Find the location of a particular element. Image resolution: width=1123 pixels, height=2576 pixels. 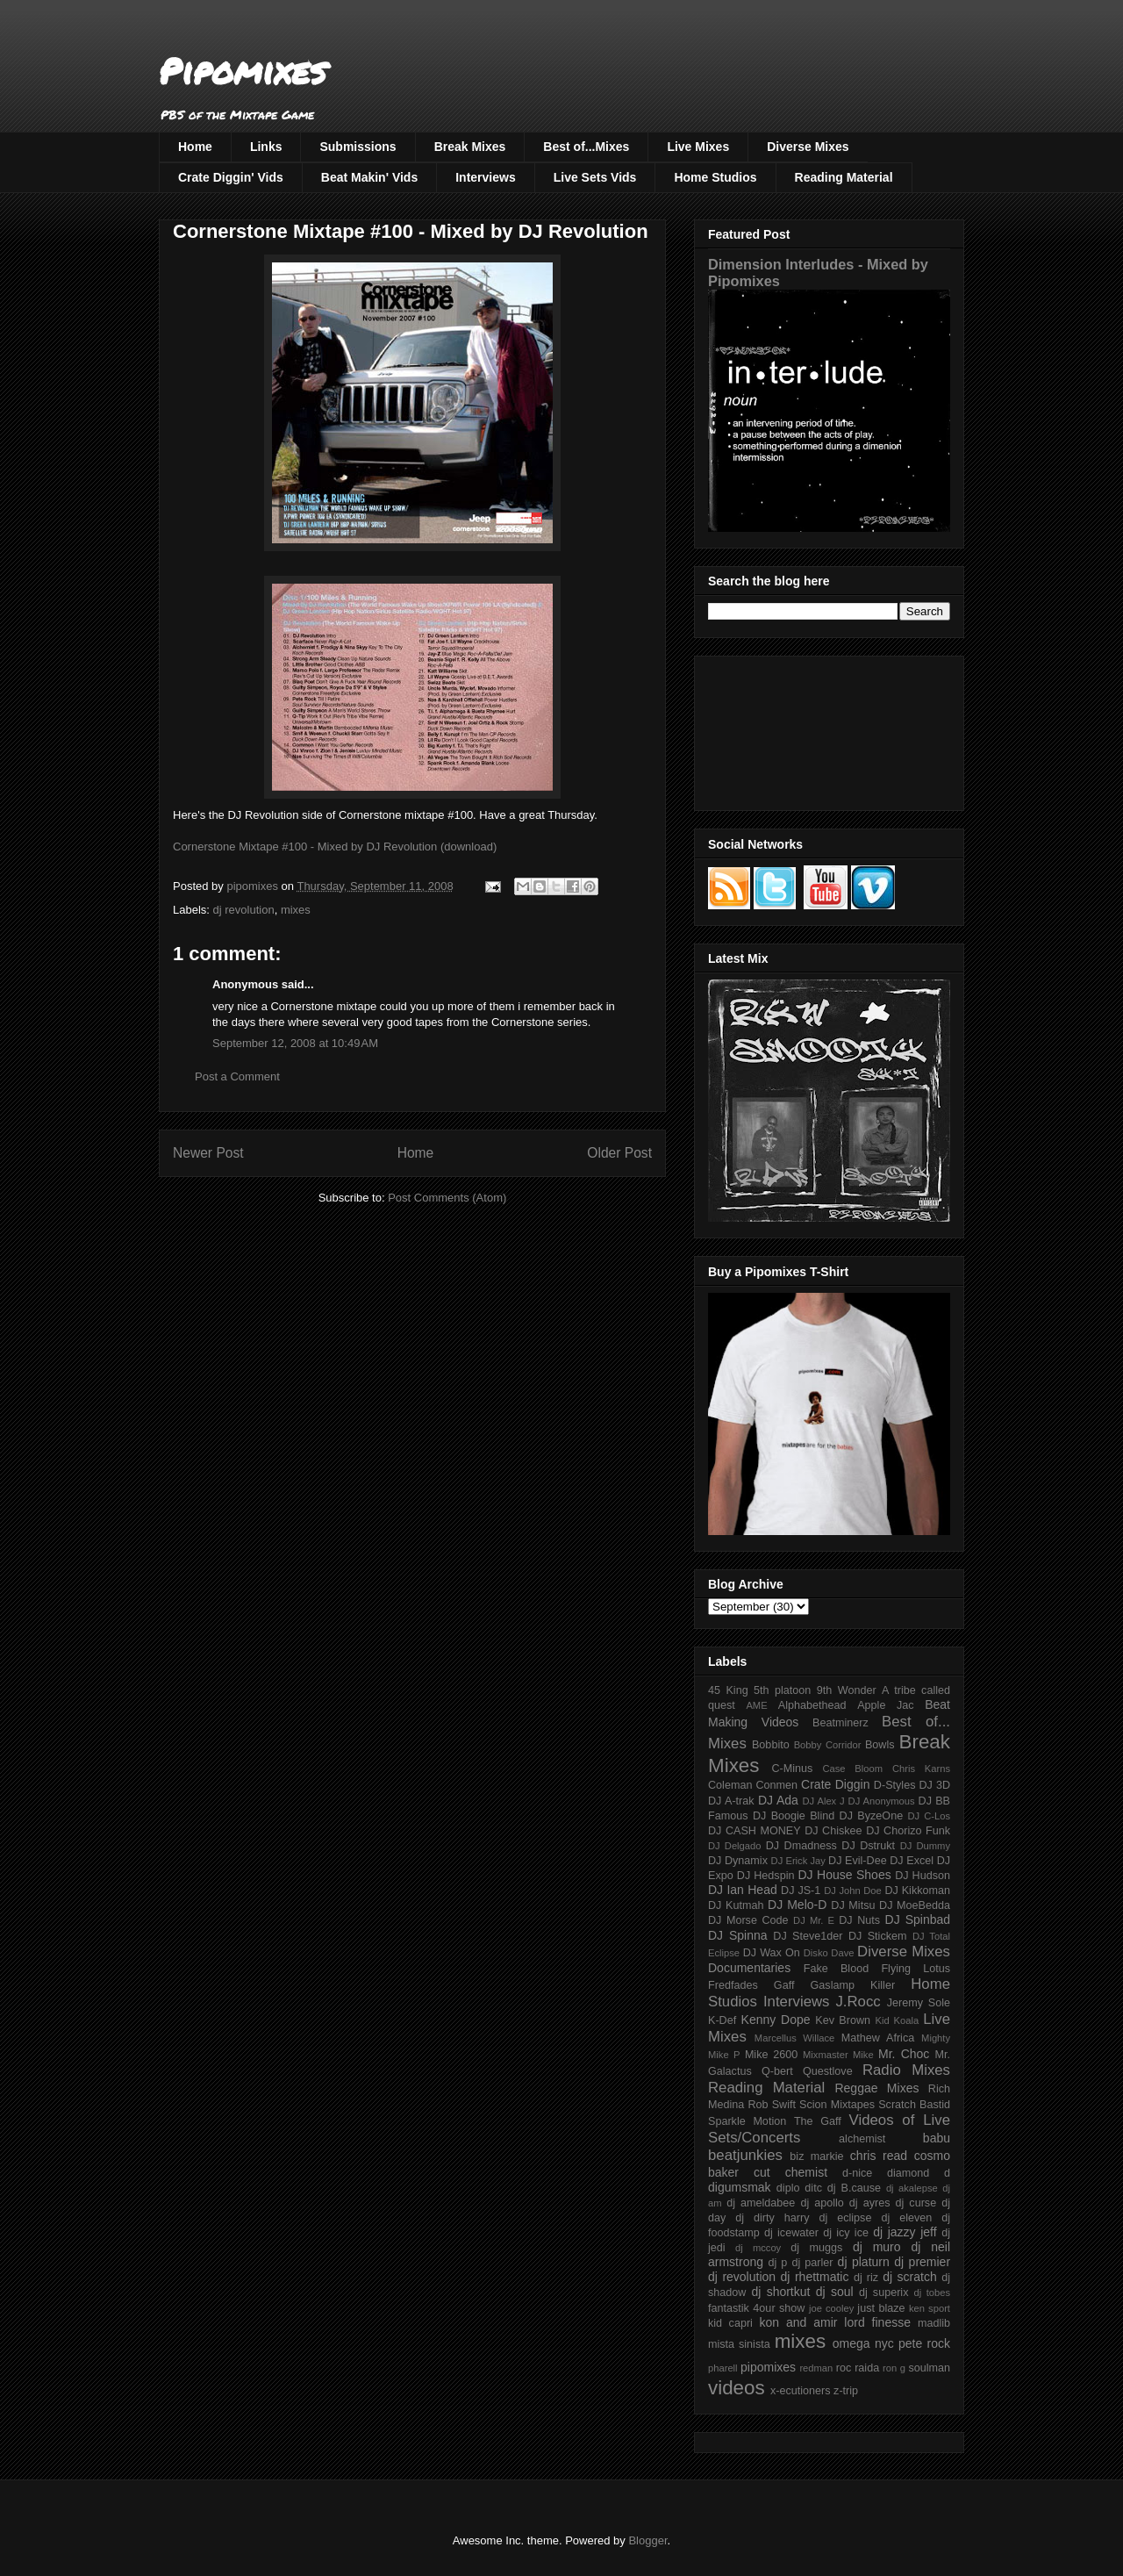

dj curse is located at coordinates (916, 2203).